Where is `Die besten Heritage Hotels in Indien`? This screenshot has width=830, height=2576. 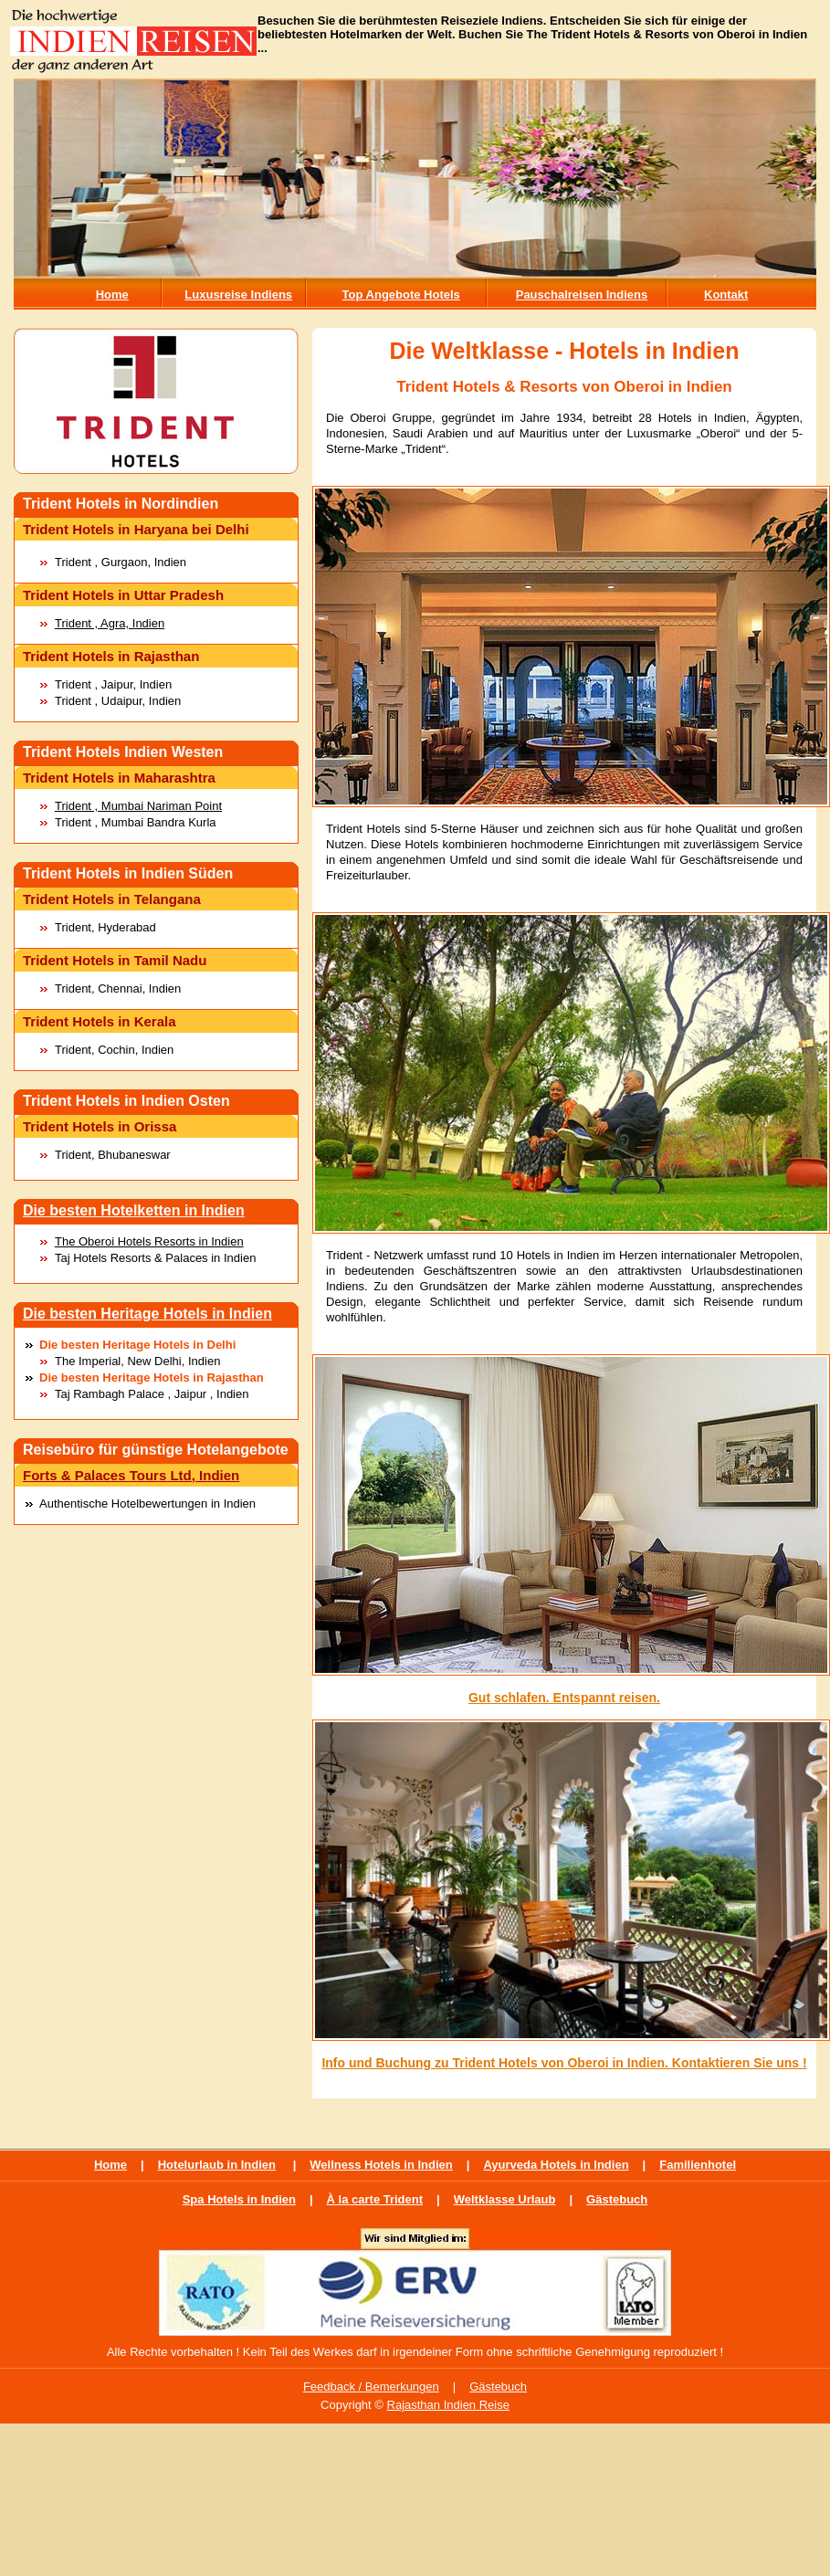
Die besten Heritage Hotels in Indien is located at coordinates (147, 1313).